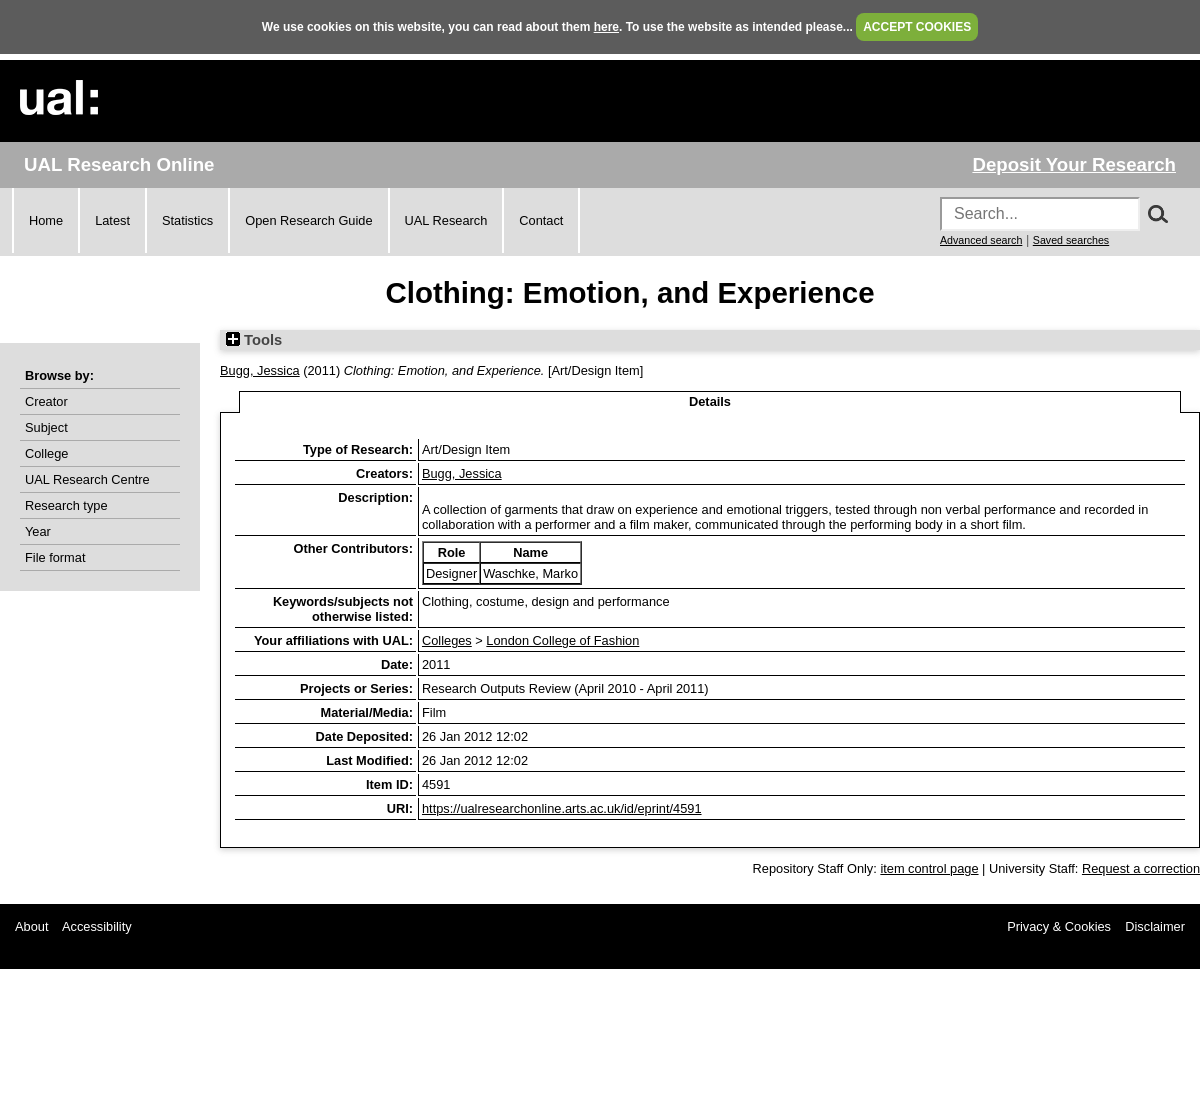  I want to click on Tools, so click(254, 340).